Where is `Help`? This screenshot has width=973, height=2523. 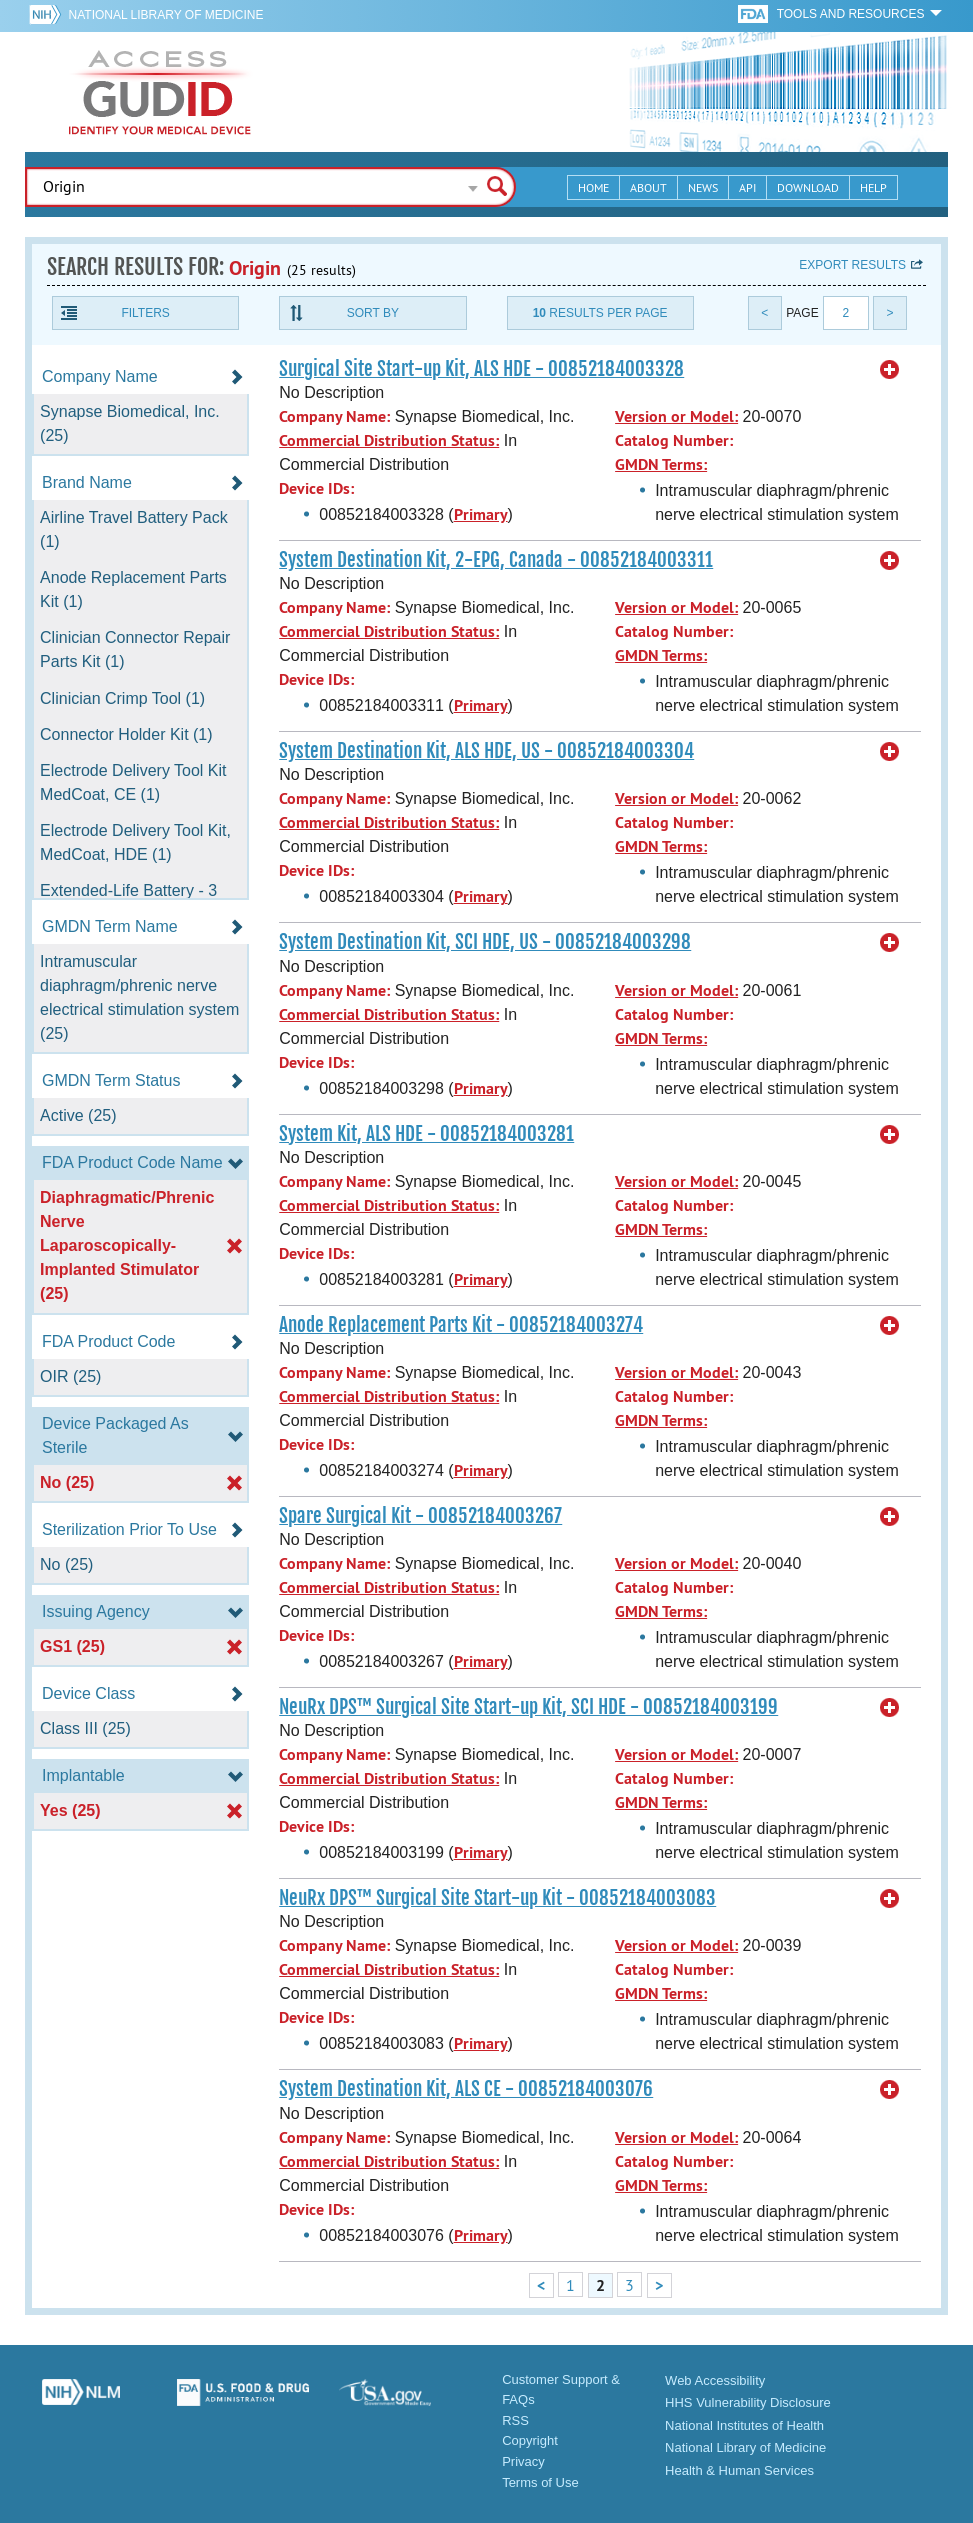 Help is located at coordinates (873, 187).